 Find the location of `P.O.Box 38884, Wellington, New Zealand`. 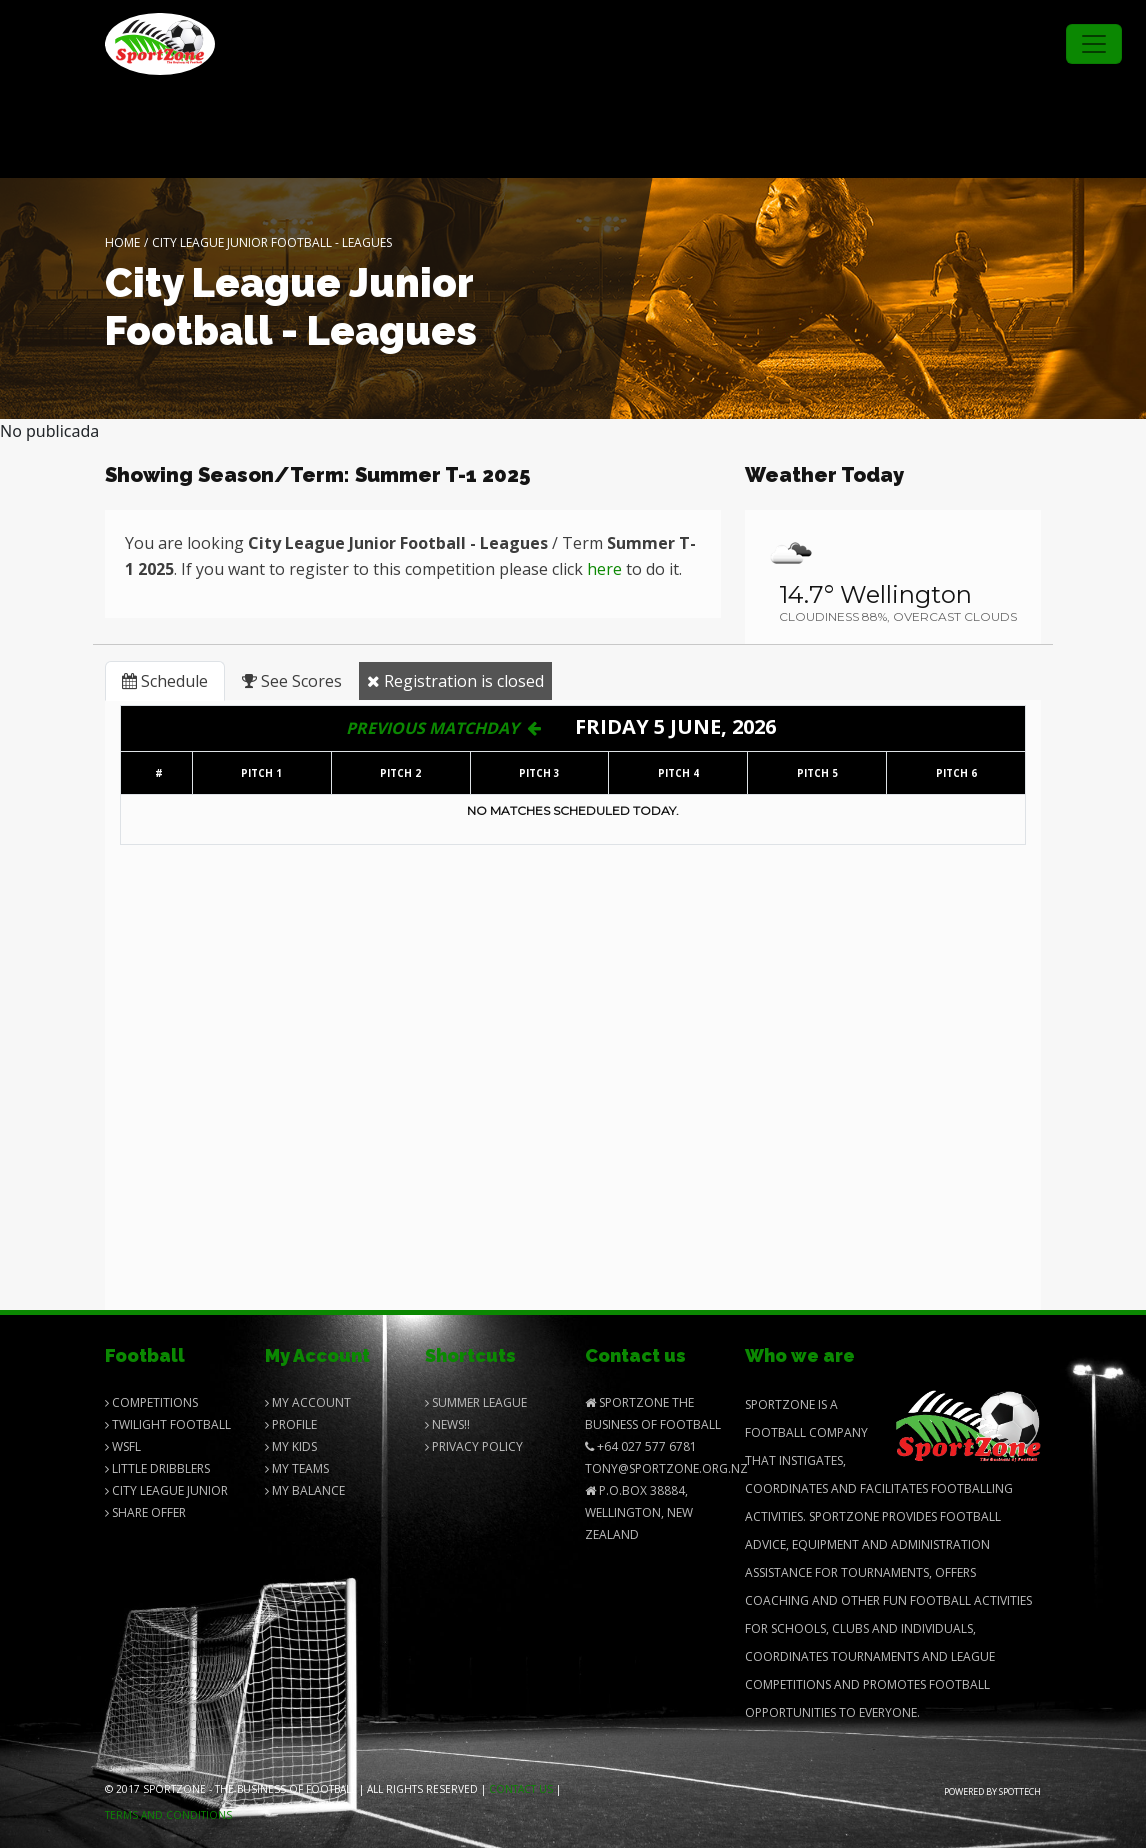

P.O.Box 38884, Wellington, New Zealand is located at coordinates (639, 1512).